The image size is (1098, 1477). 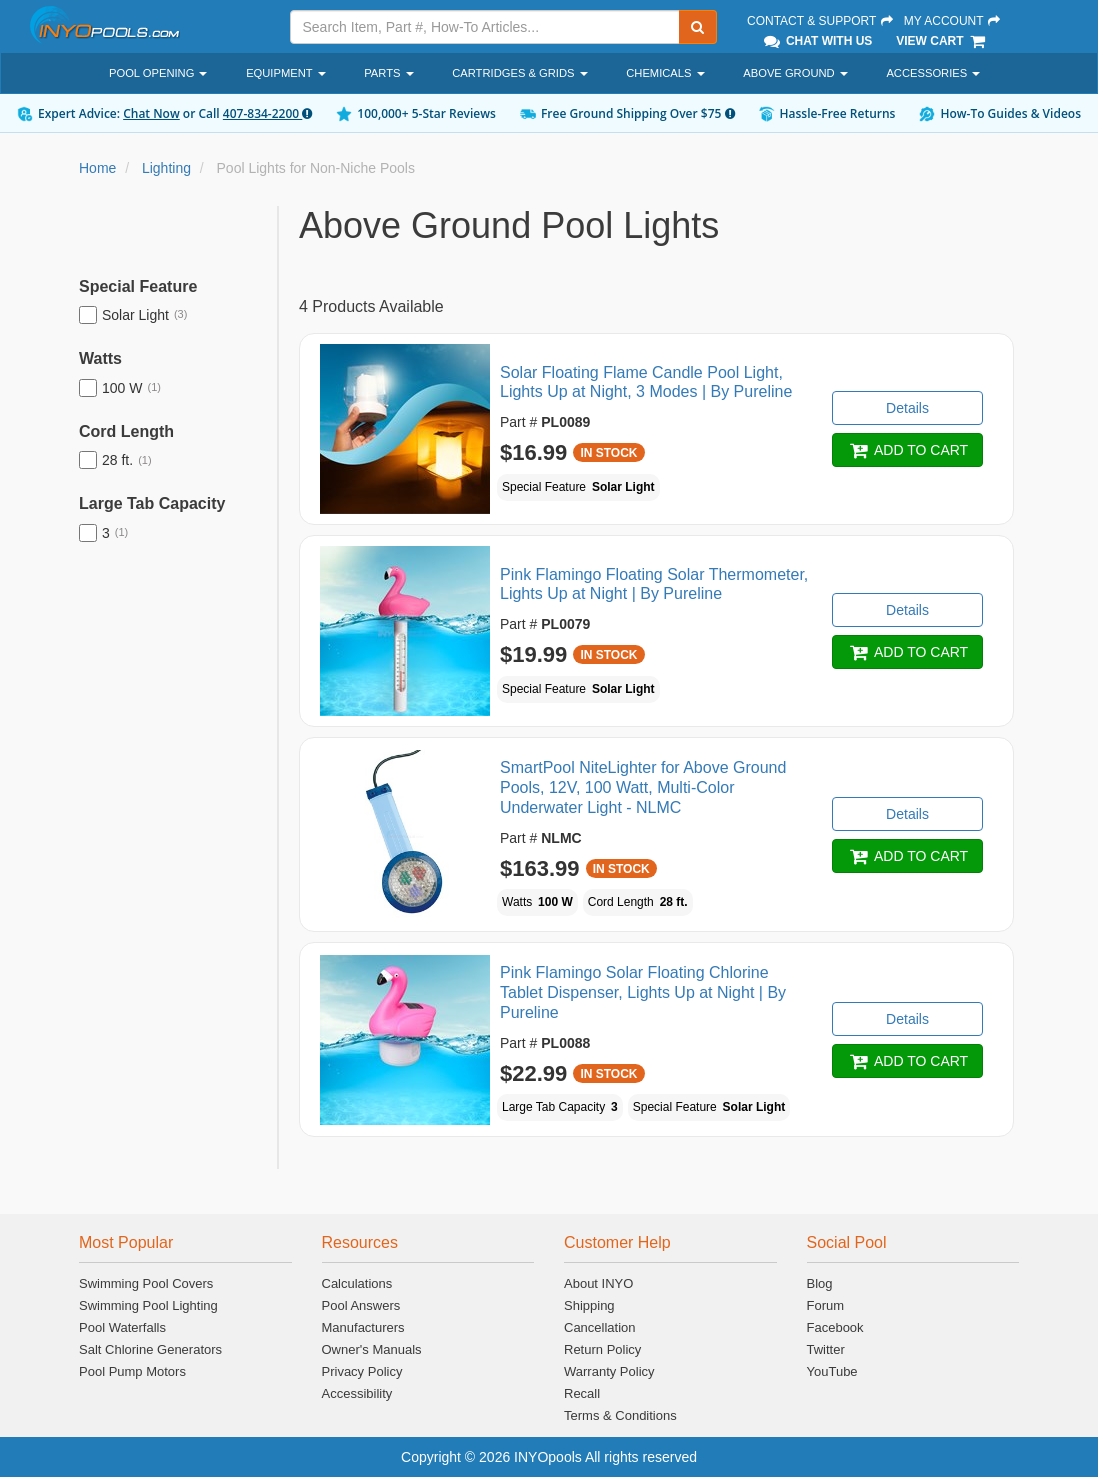 I want to click on Pool Waterfalls, so click(x=122, y=1327).